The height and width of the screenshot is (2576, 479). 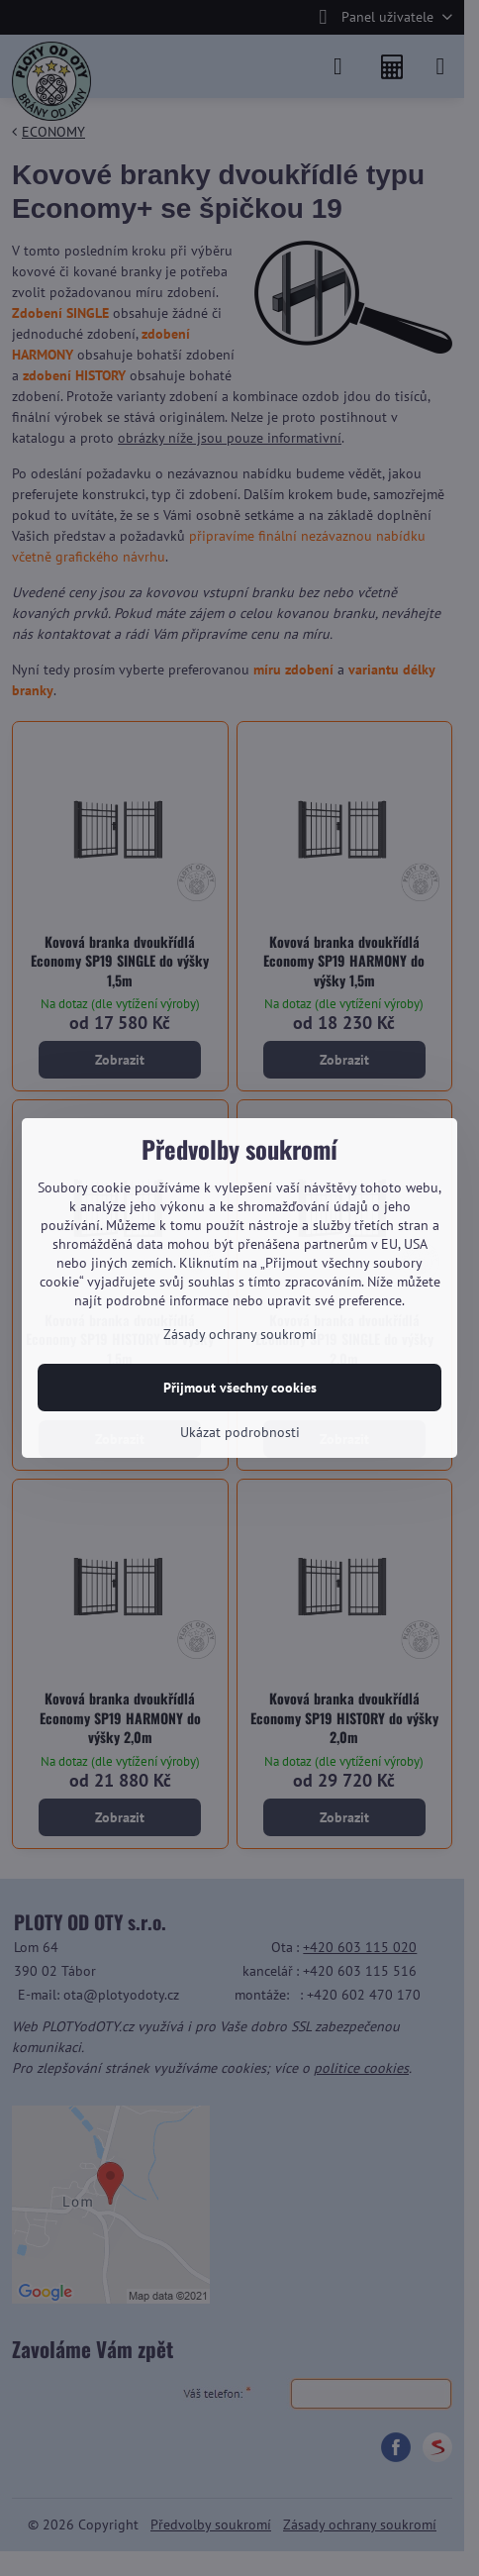 I want to click on Přijmout všechny cookies, so click(x=240, y=1387).